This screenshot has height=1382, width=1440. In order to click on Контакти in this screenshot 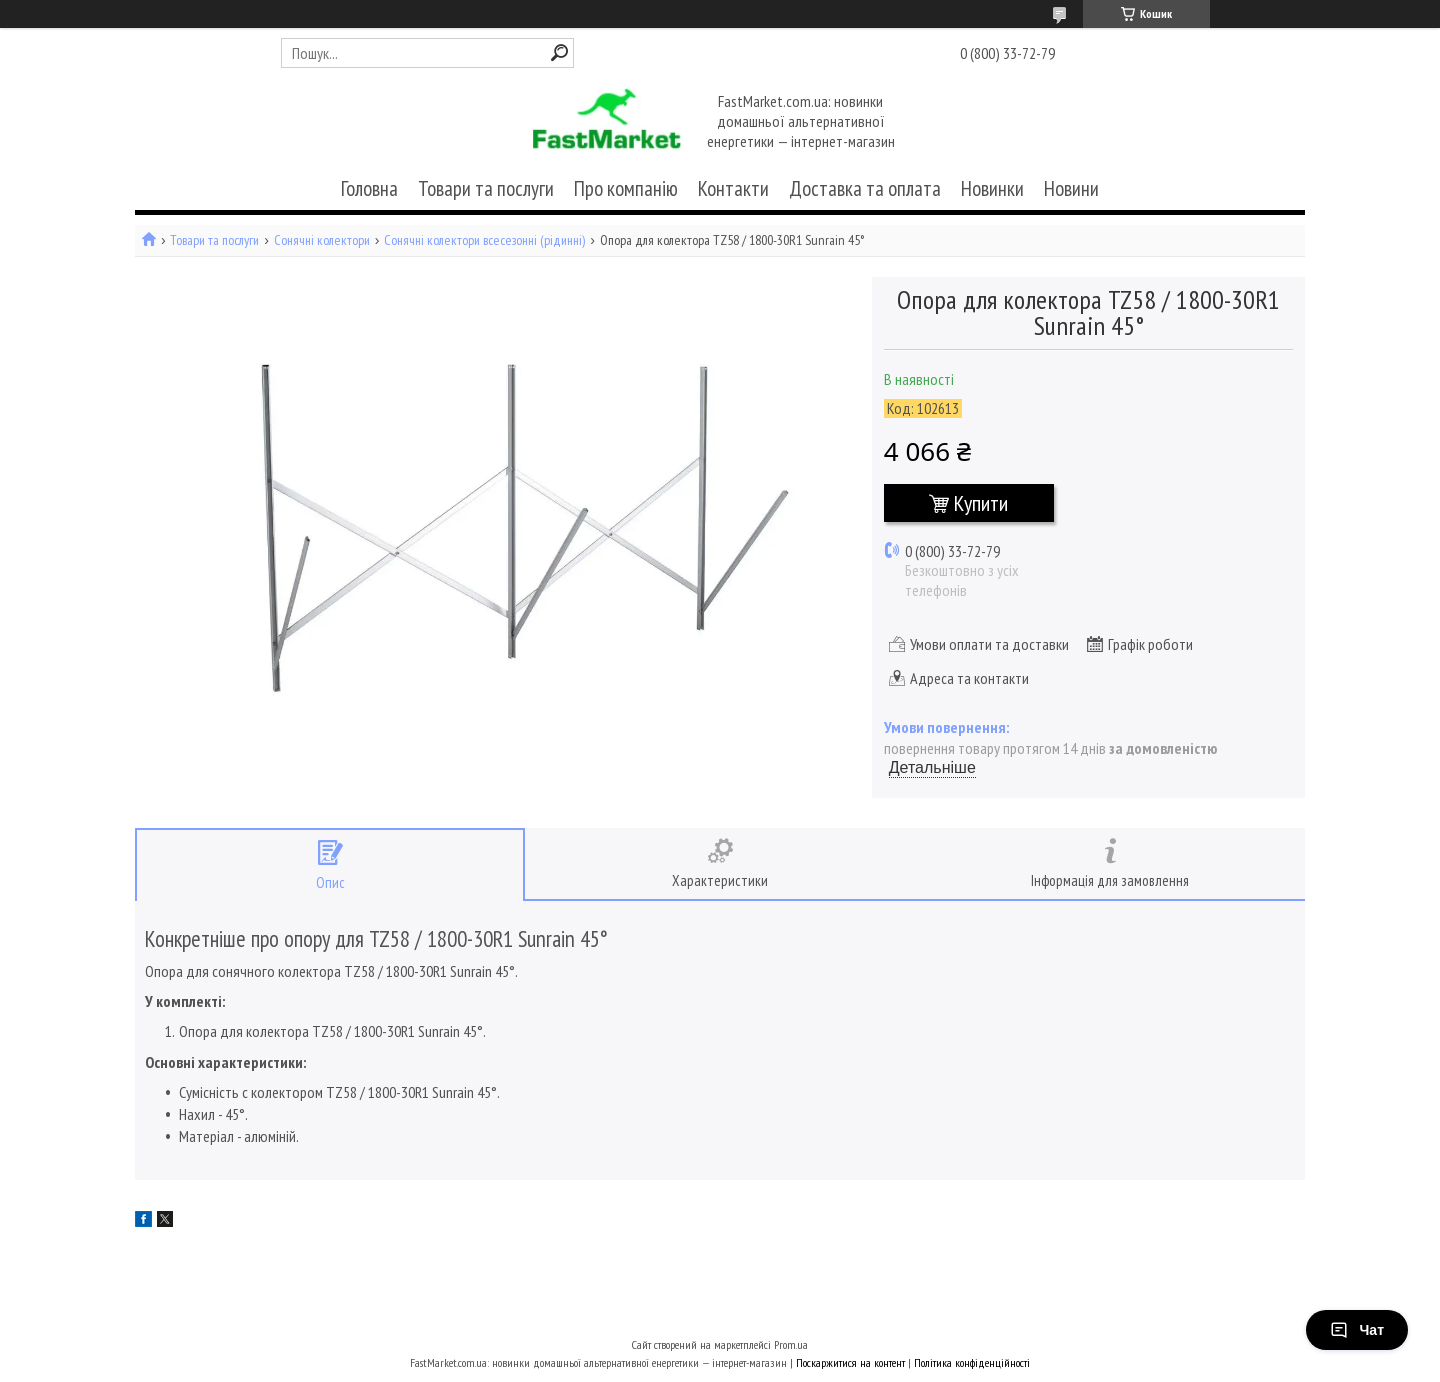, I will do `click(733, 188)`.